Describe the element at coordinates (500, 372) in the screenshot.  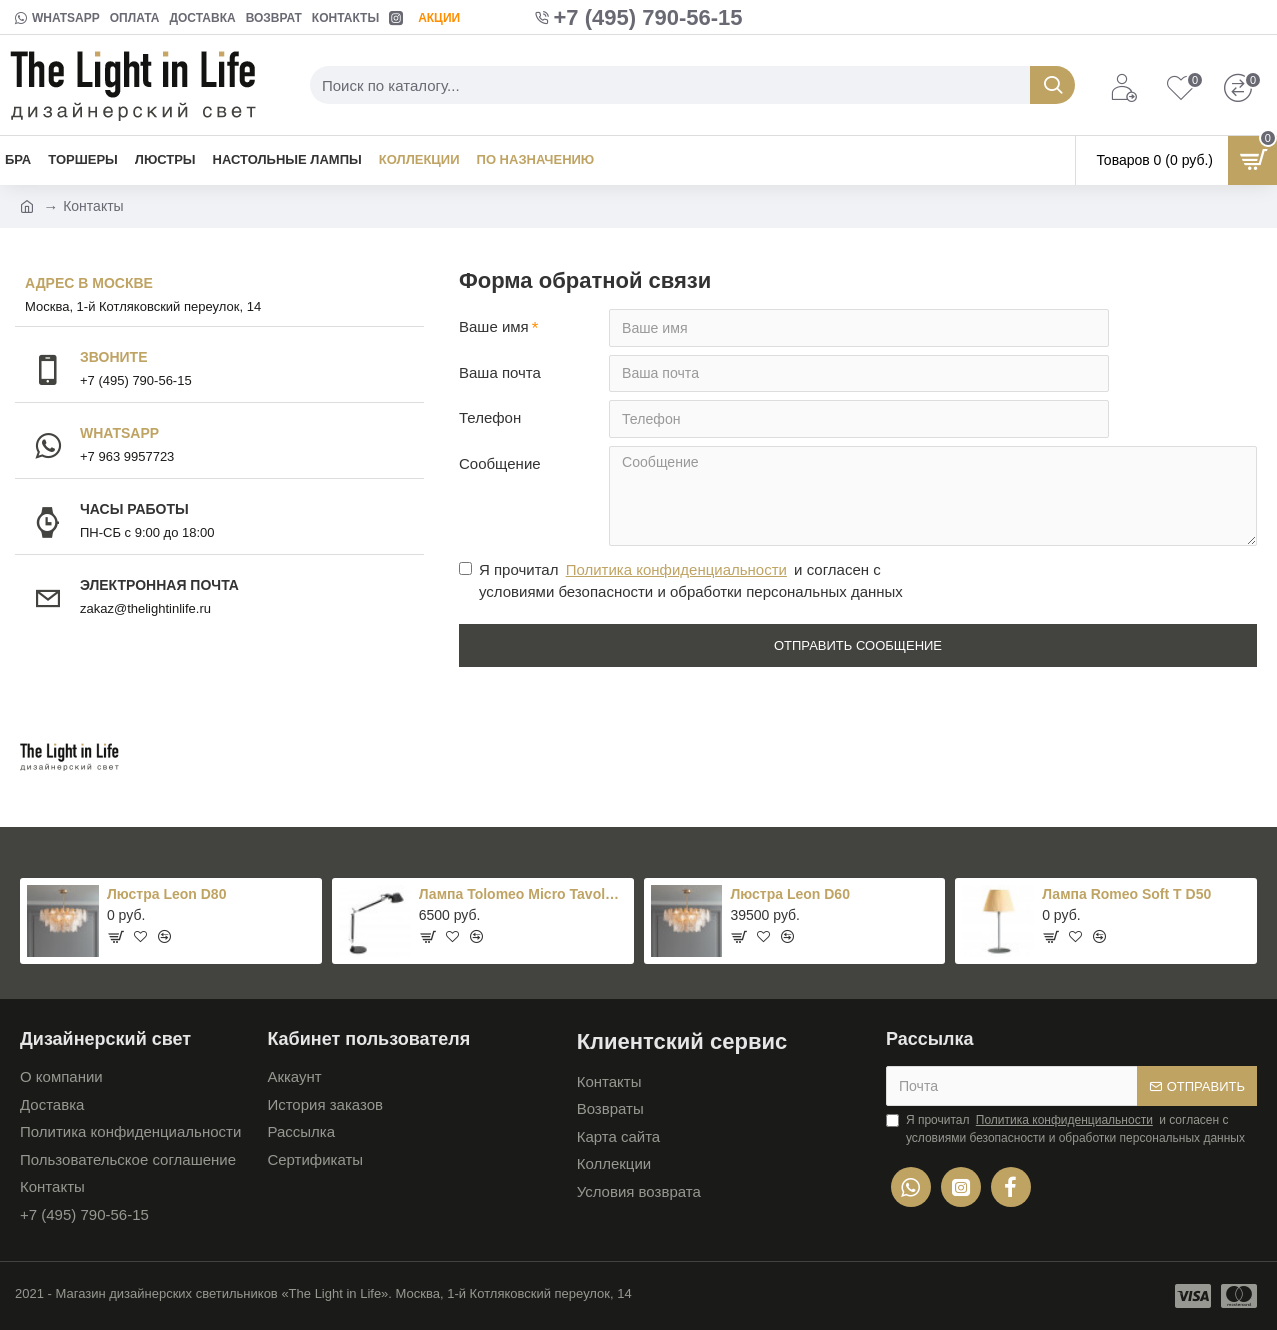
I see `Ваша почта` at that location.